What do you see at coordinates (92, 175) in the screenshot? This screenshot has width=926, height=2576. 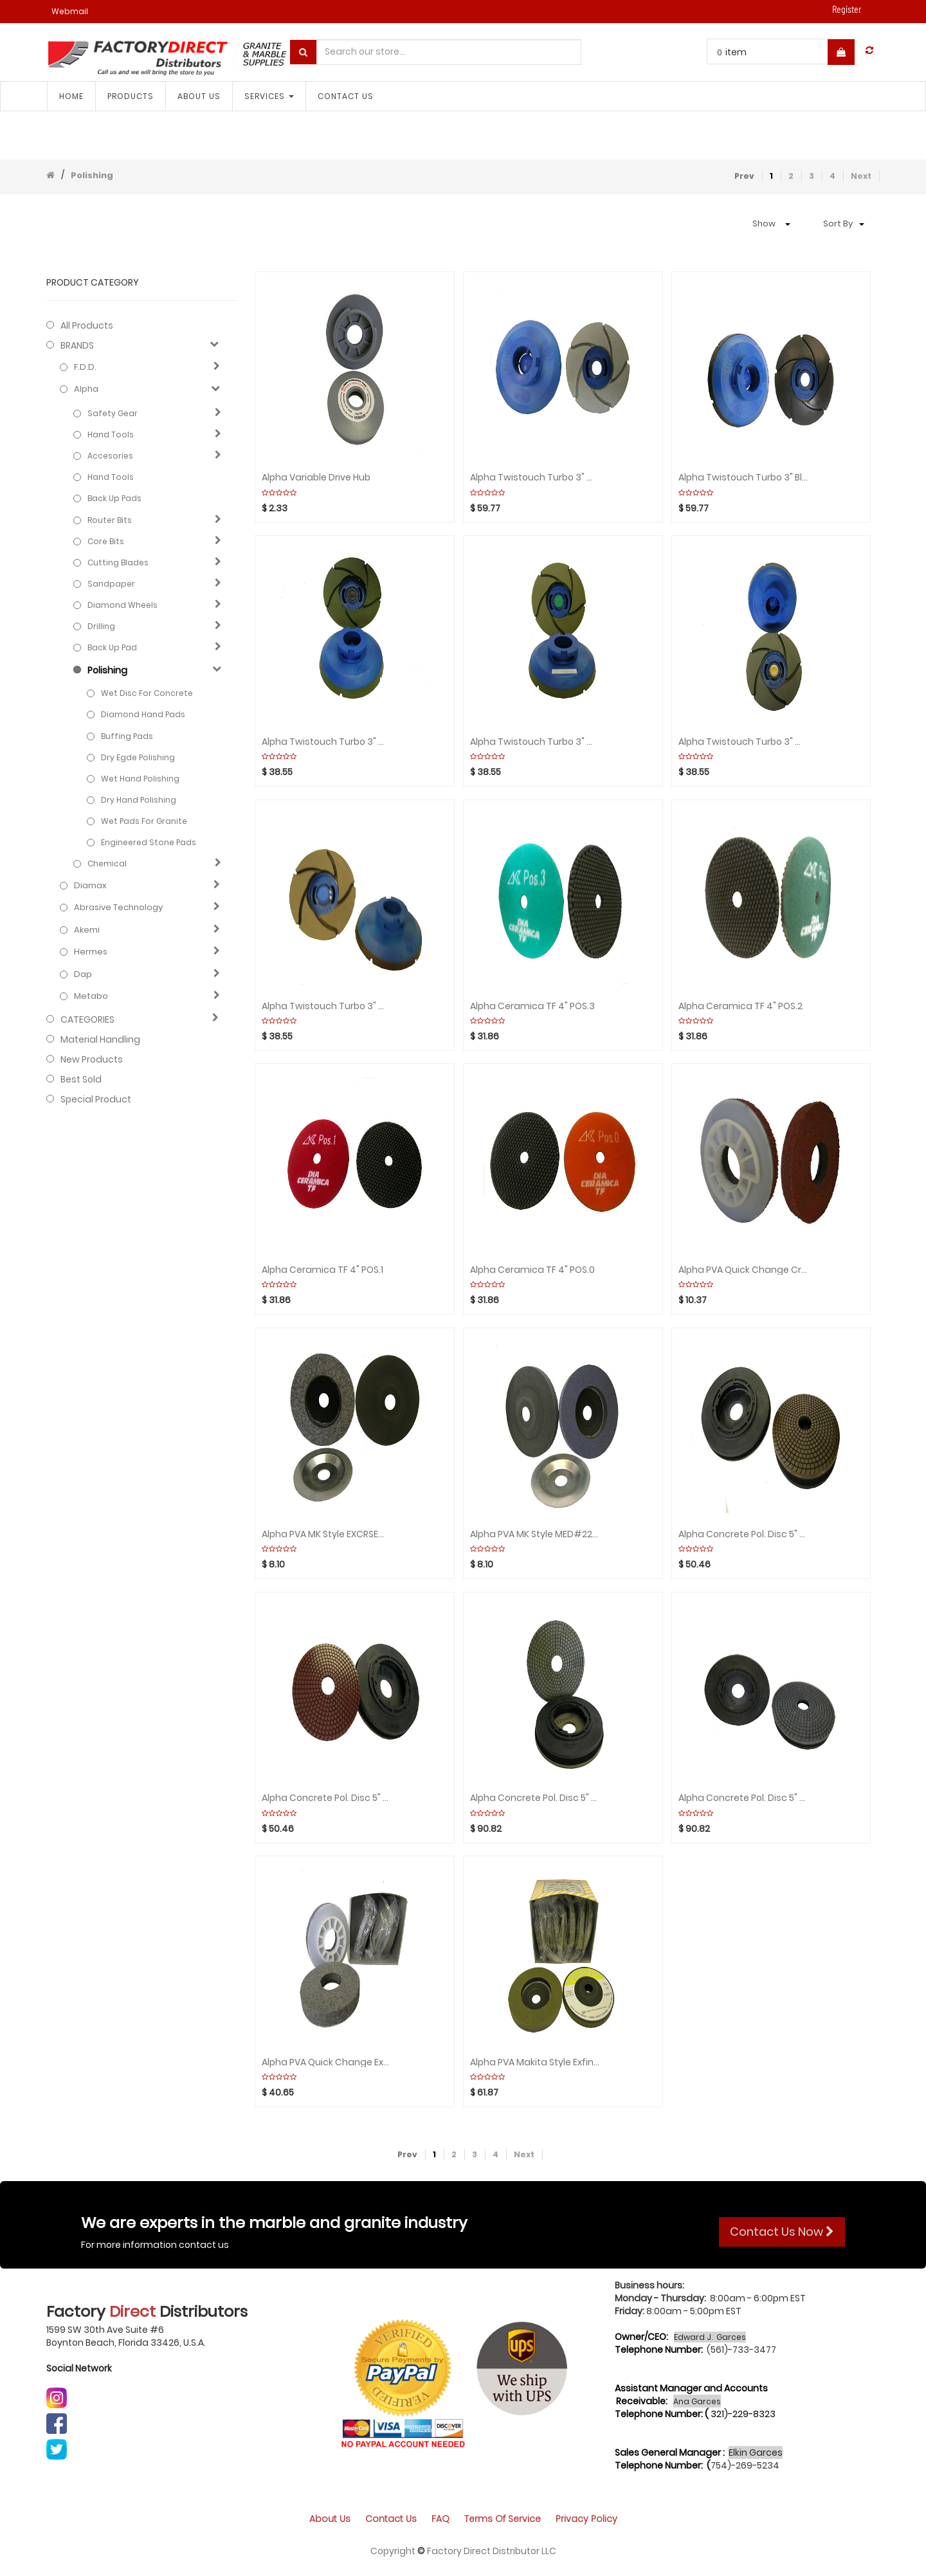 I see `Polishing` at bounding box center [92, 175].